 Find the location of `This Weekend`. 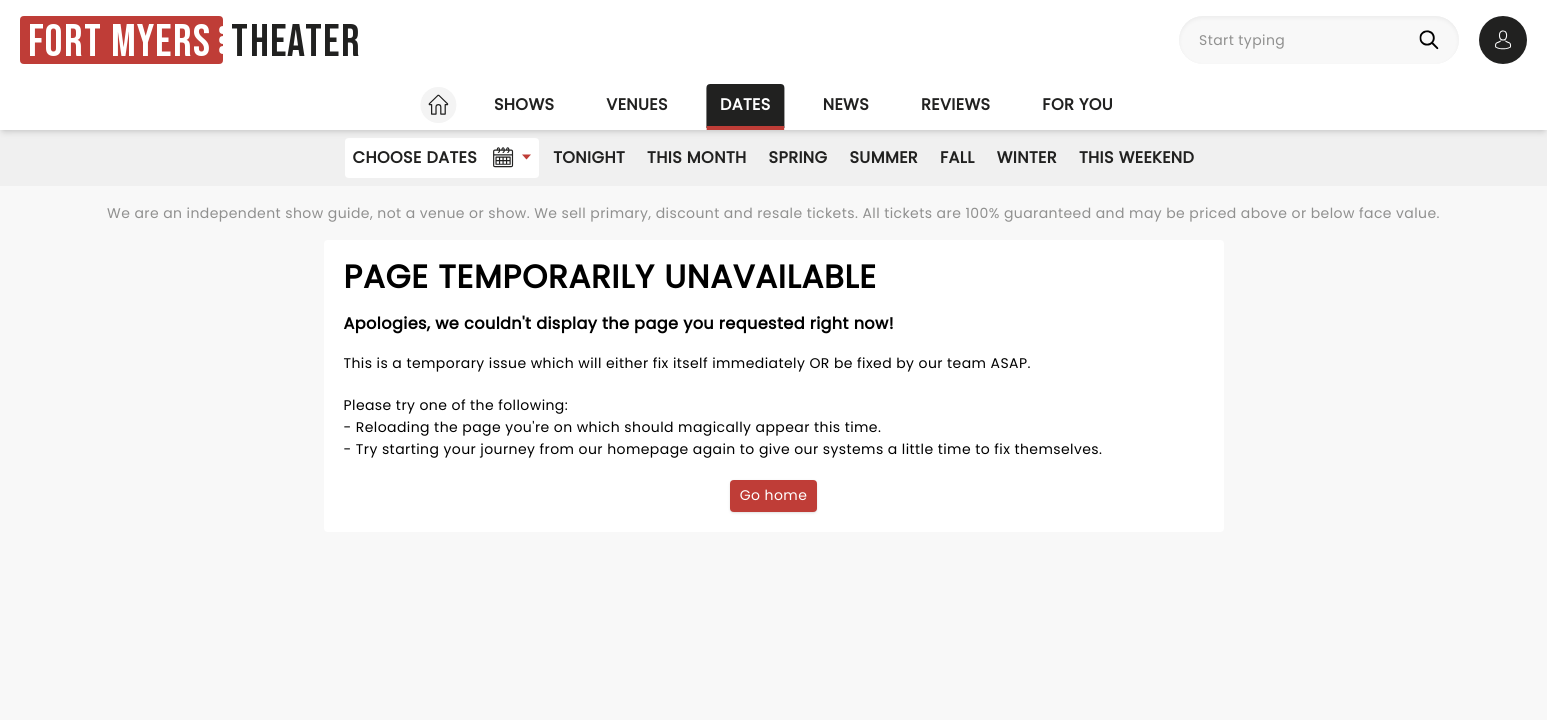

This Weekend is located at coordinates (1136, 157).